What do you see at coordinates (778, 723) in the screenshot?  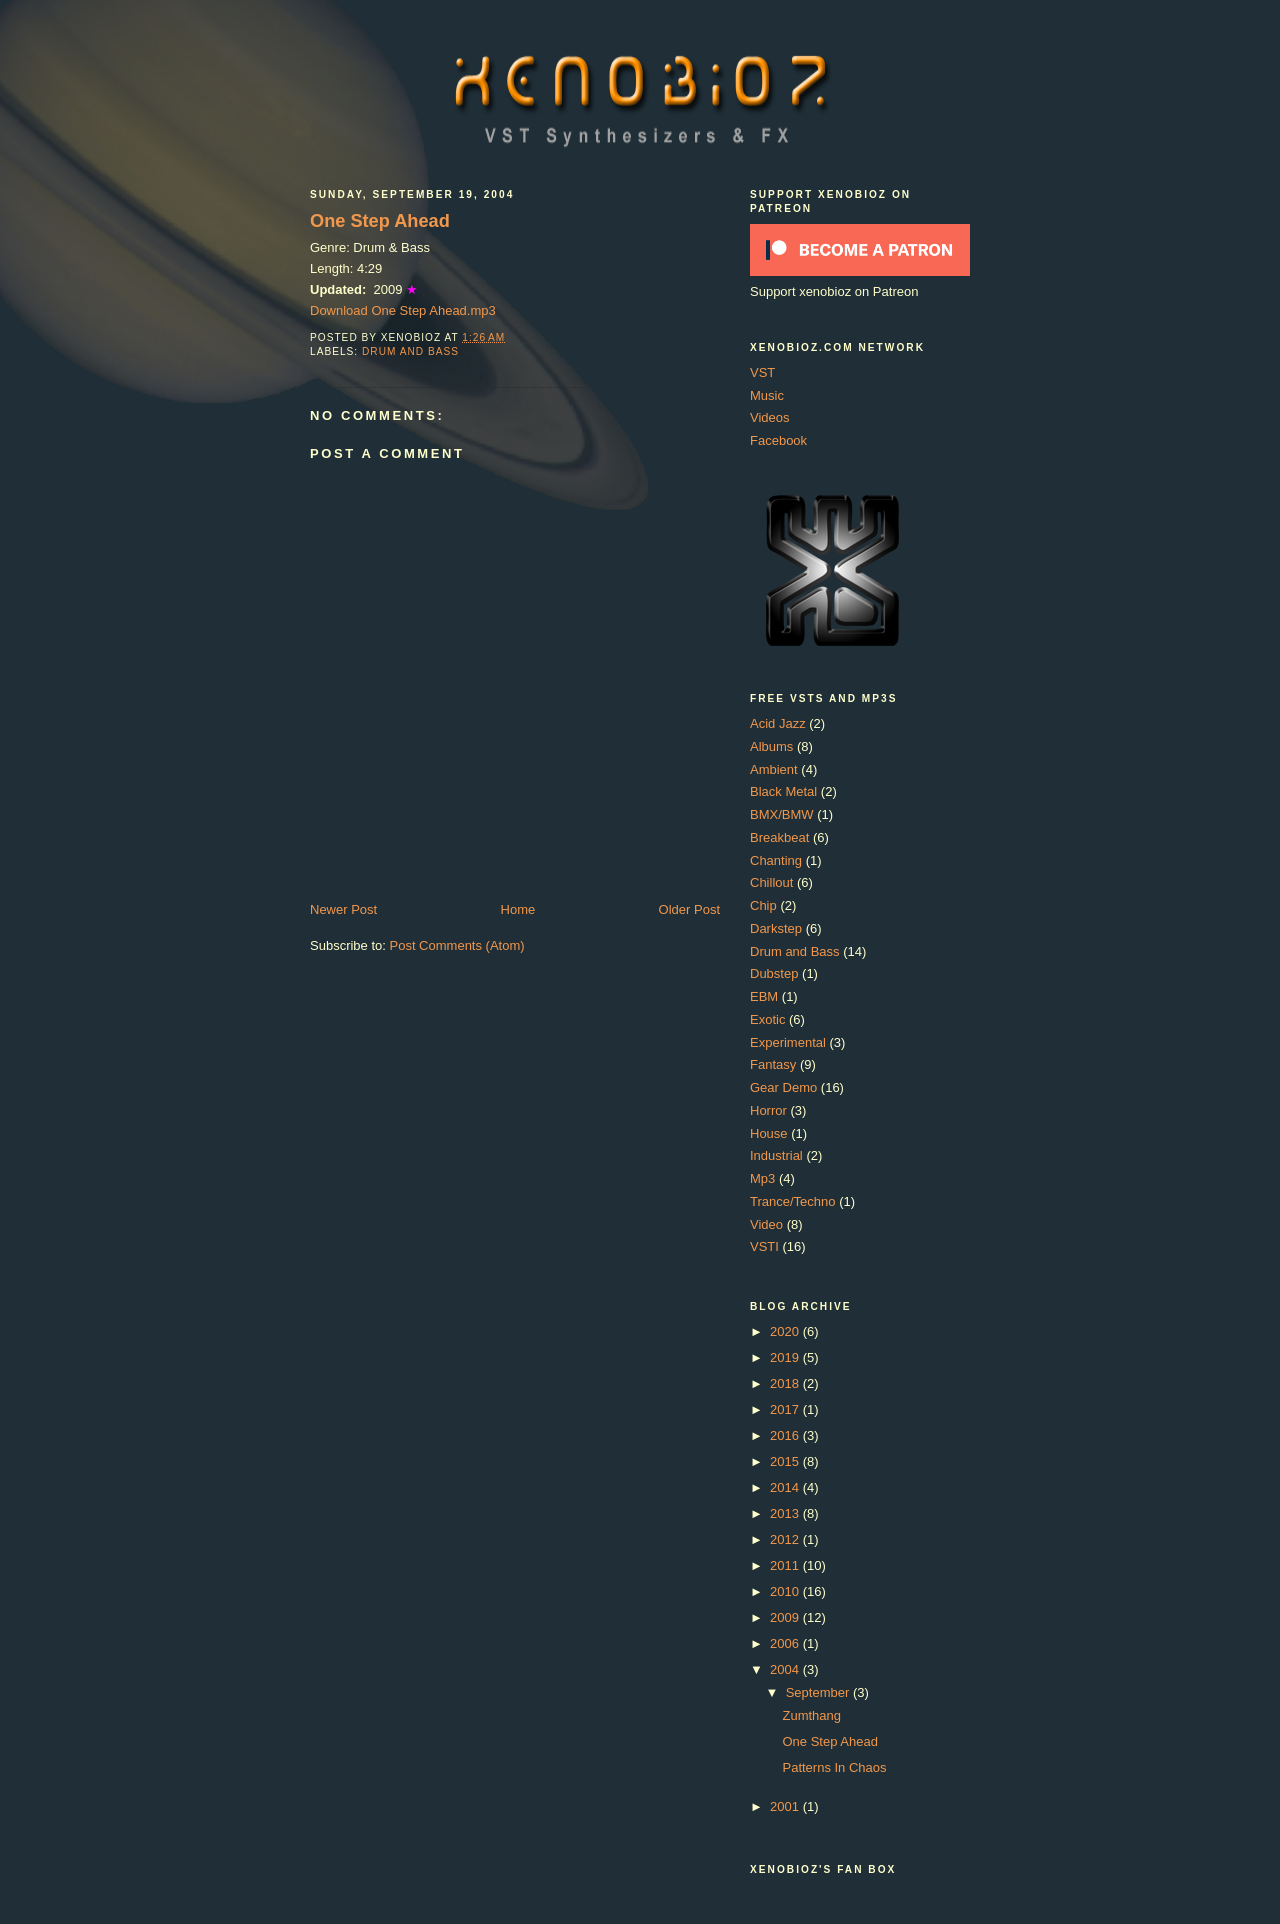 I see `Acid Jazz` at bounding box center [778, 723].